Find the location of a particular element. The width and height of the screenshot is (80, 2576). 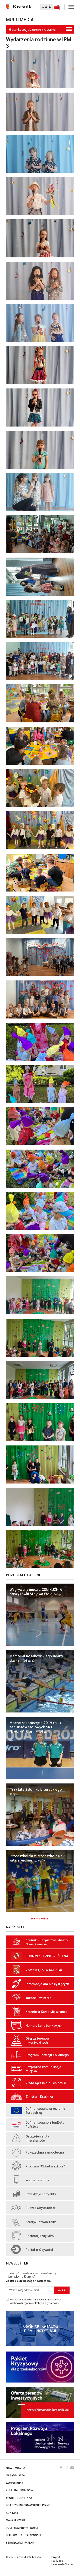

facebook is located at coordinates (61, 2467).